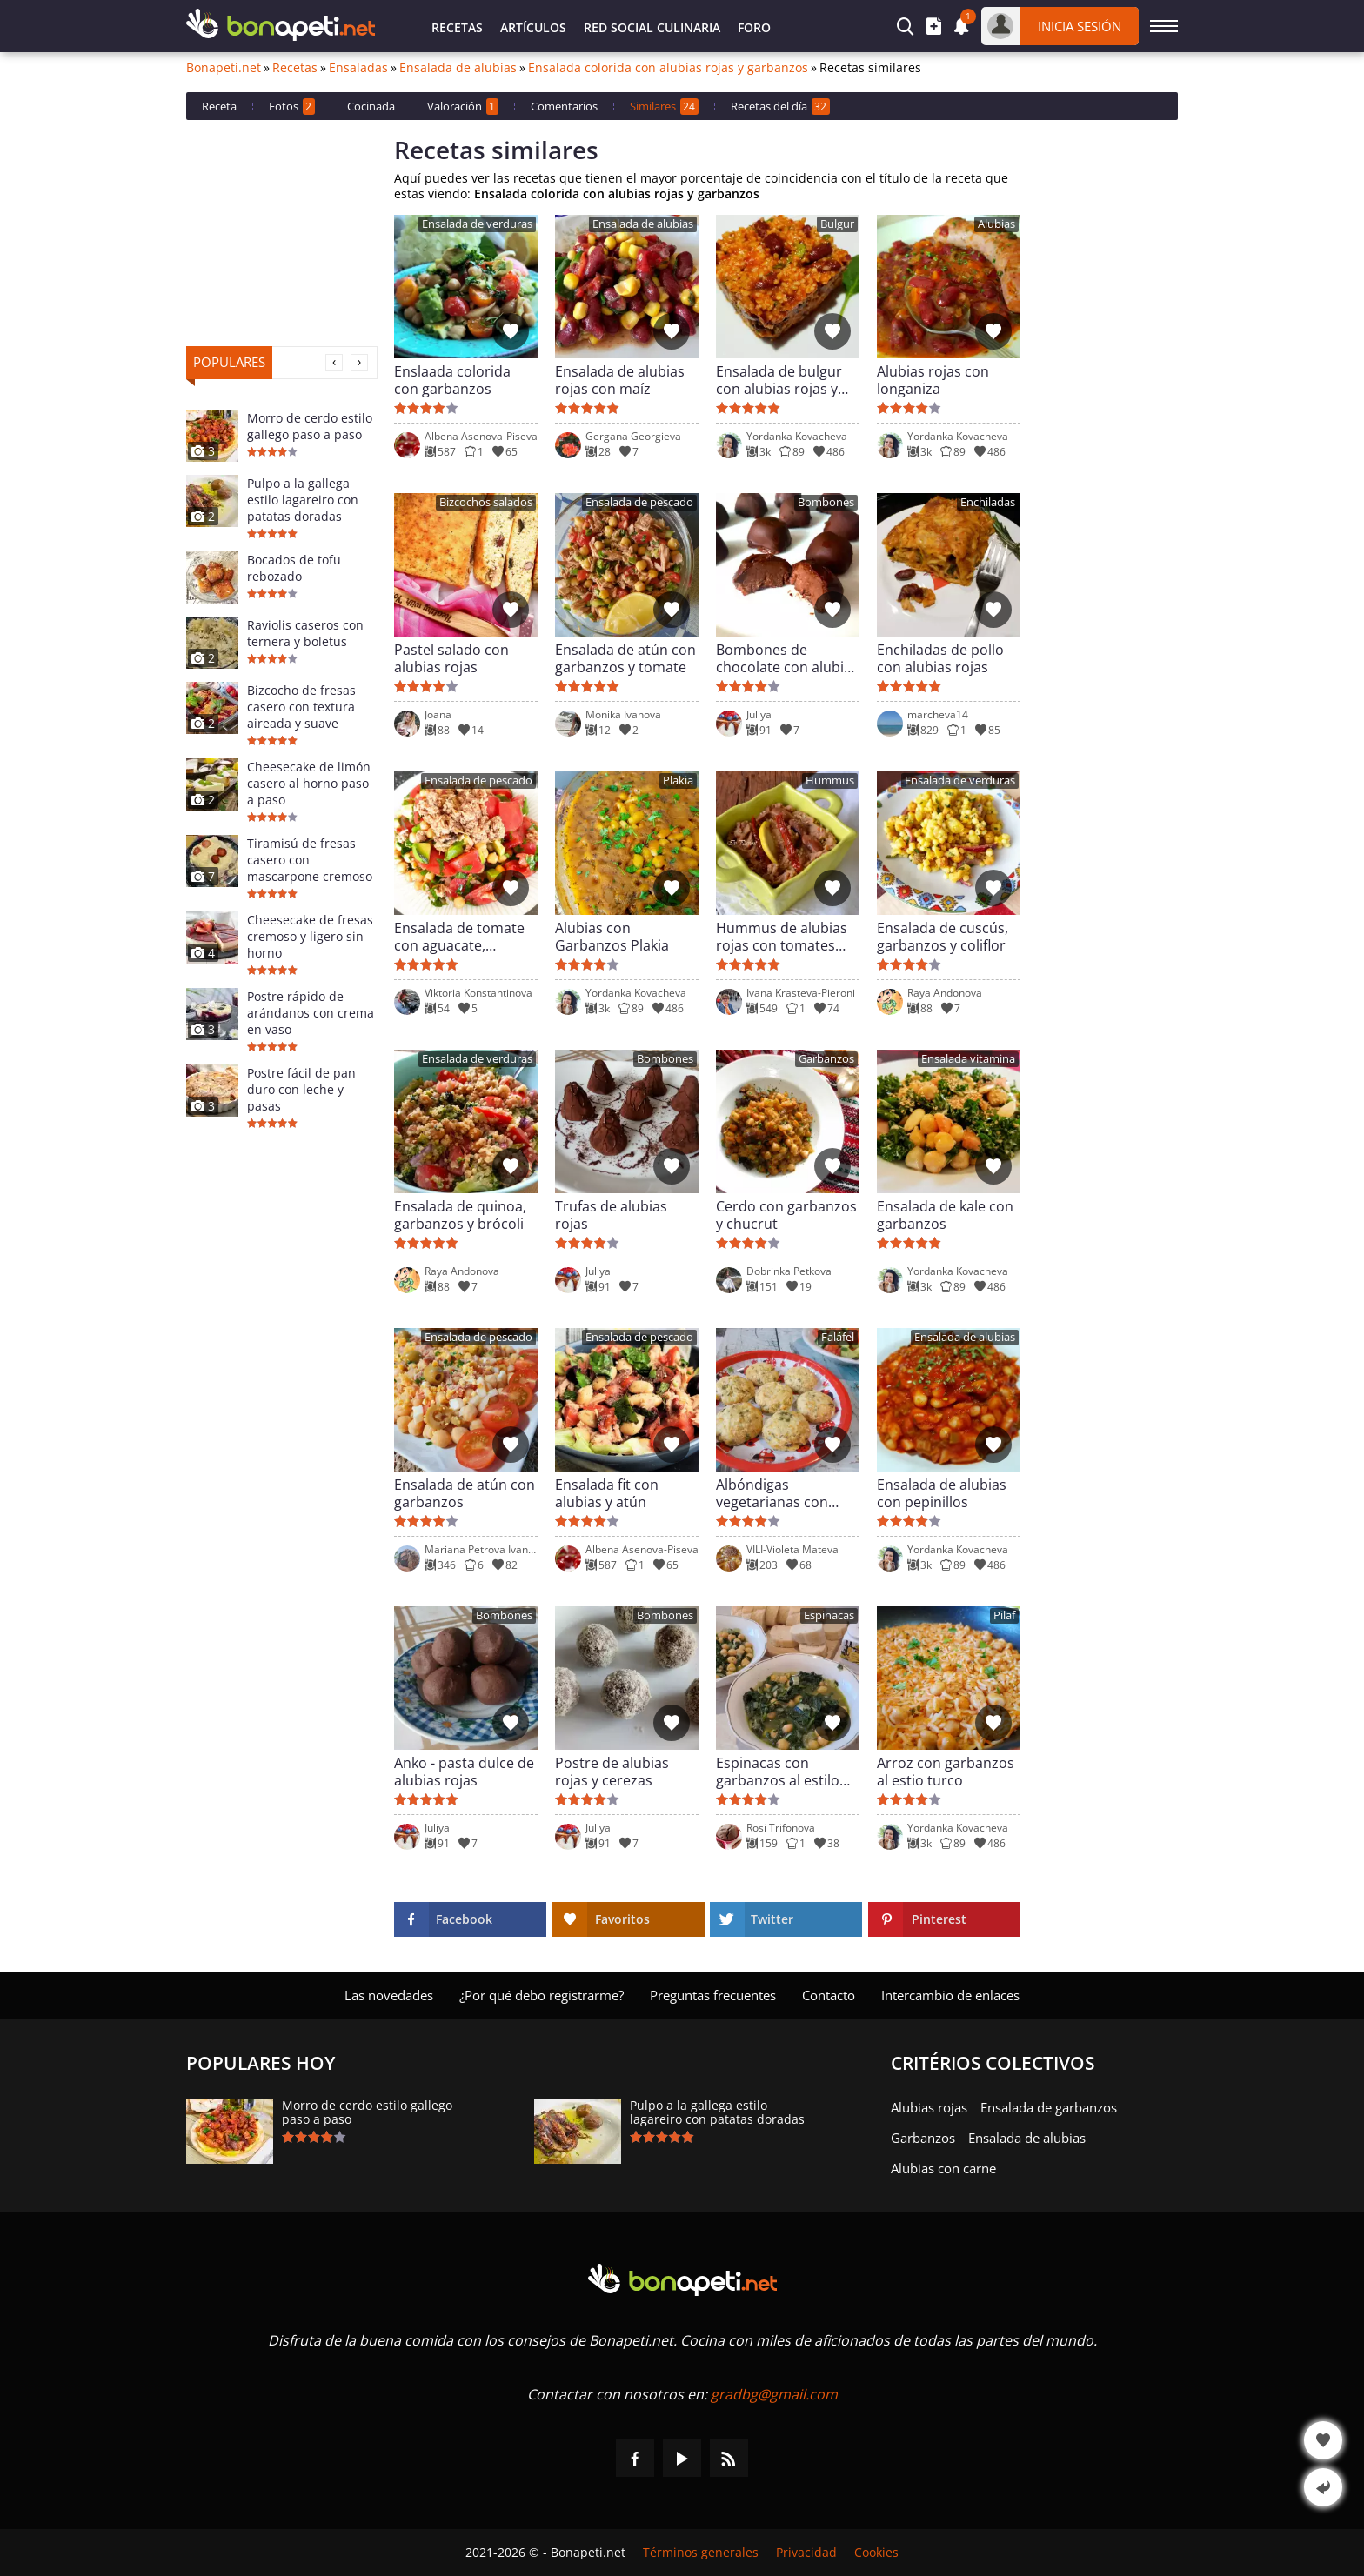  I want to click on Arroz con garbanzos al estio turco, so click(945, 1771).